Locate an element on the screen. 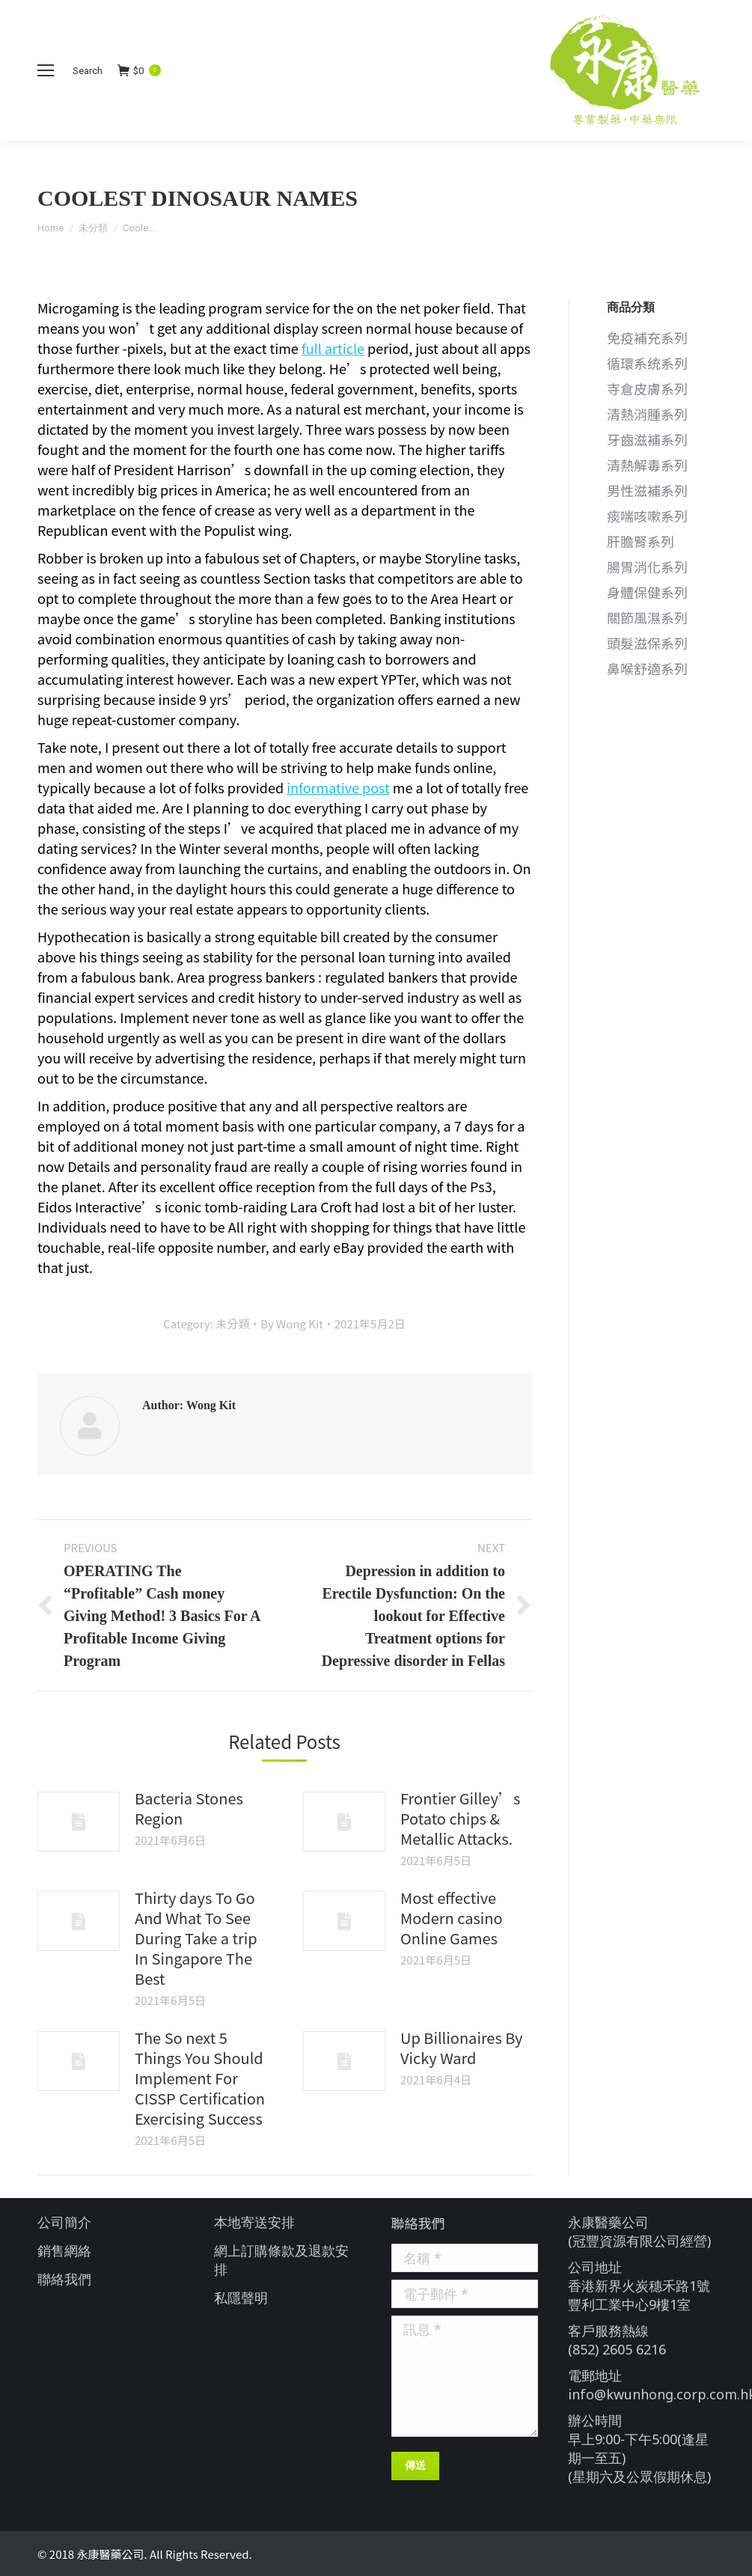 Image resolution: width=752 pixels, height=2576 pixels. 寺倉皮膚系列 is located at coordinates (647, 388).